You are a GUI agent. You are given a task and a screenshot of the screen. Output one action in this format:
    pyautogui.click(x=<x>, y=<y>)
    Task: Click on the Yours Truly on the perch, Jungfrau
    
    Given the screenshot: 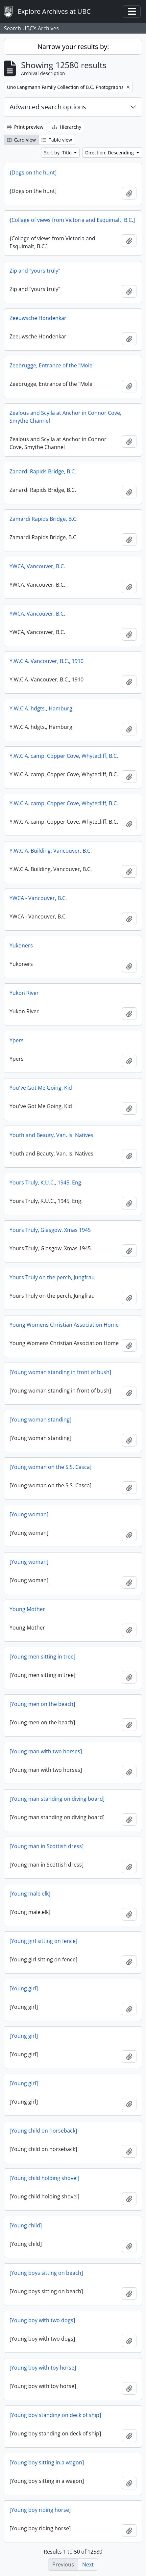 What is the action you would take?
    pyautogui.click(x=52, y=1277)
    